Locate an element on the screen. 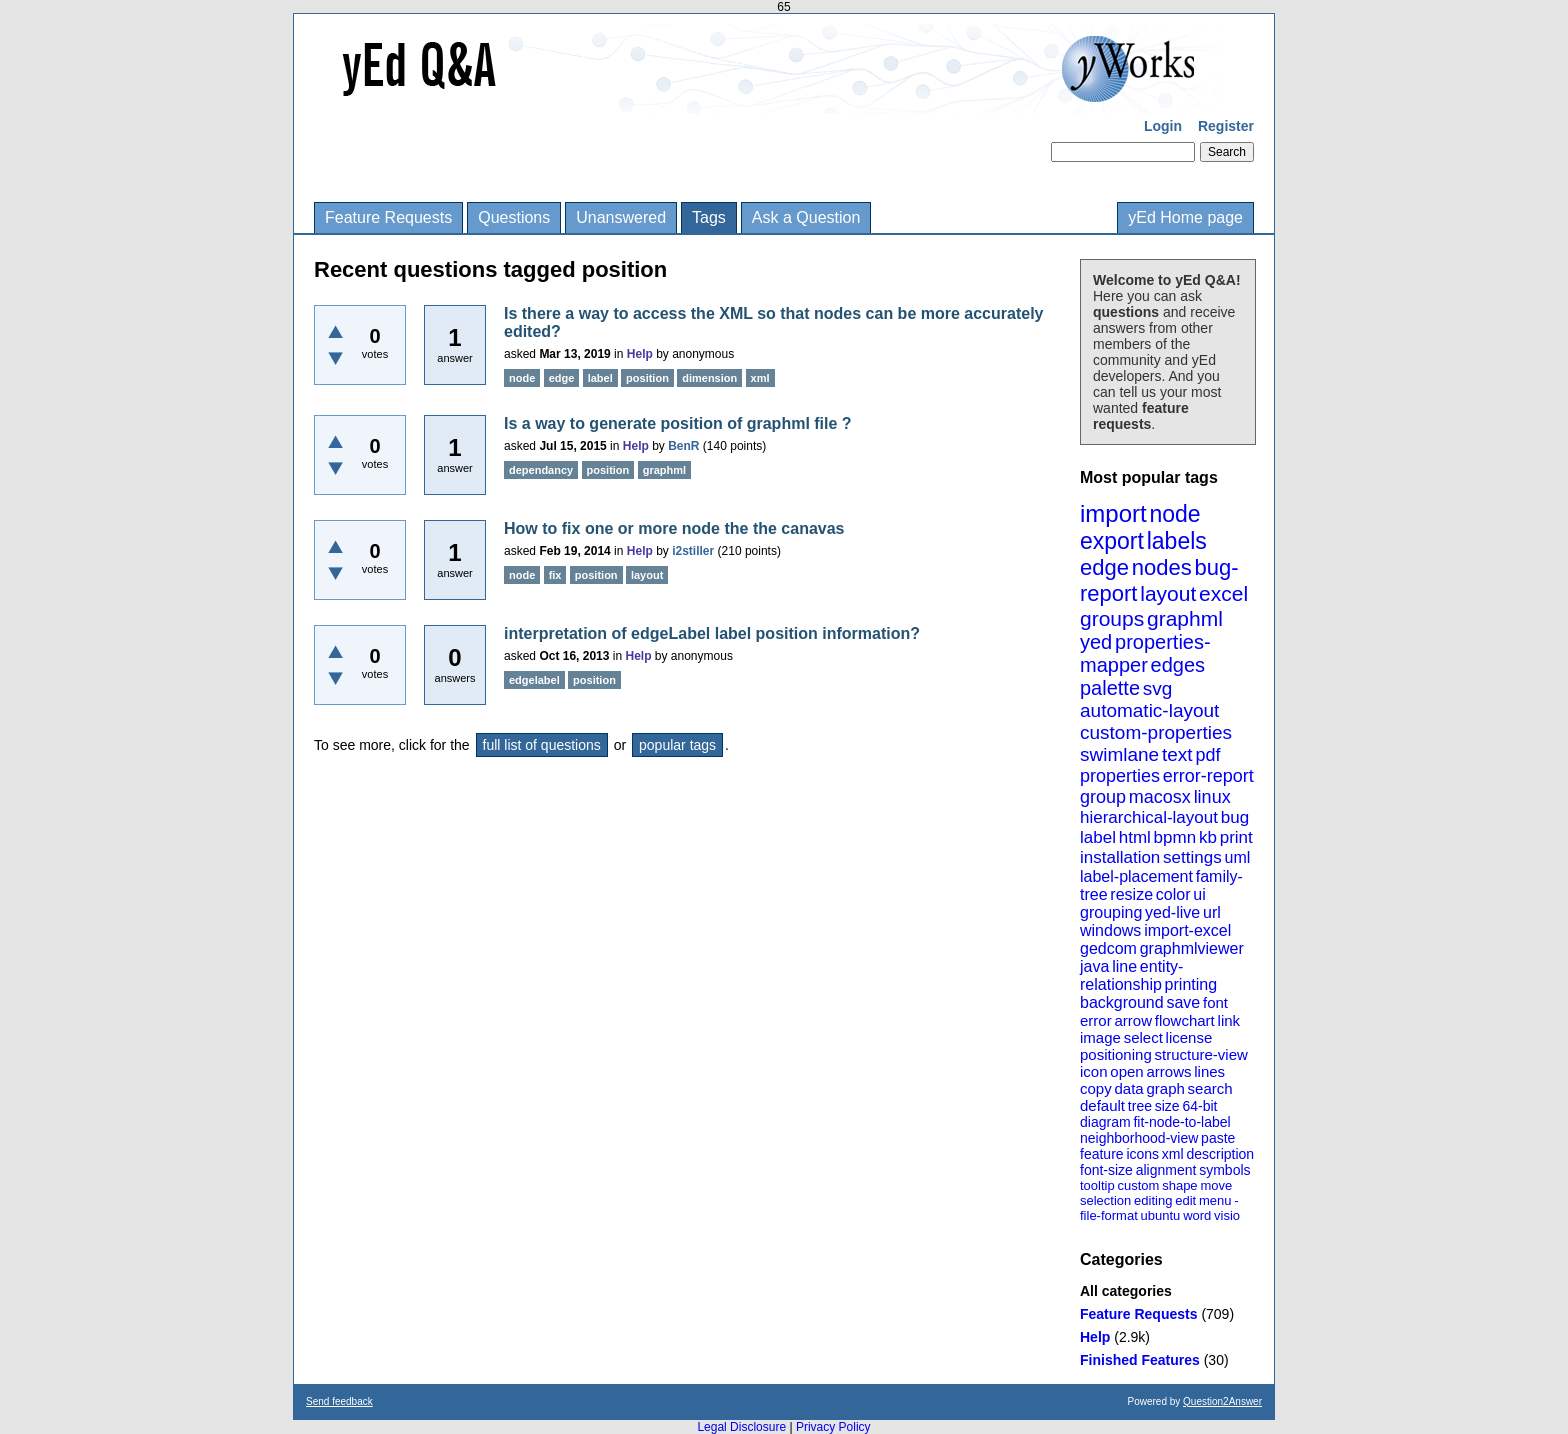 The image size is (1568, 1434). ubuntu is located at coordinates (1161, 1215).